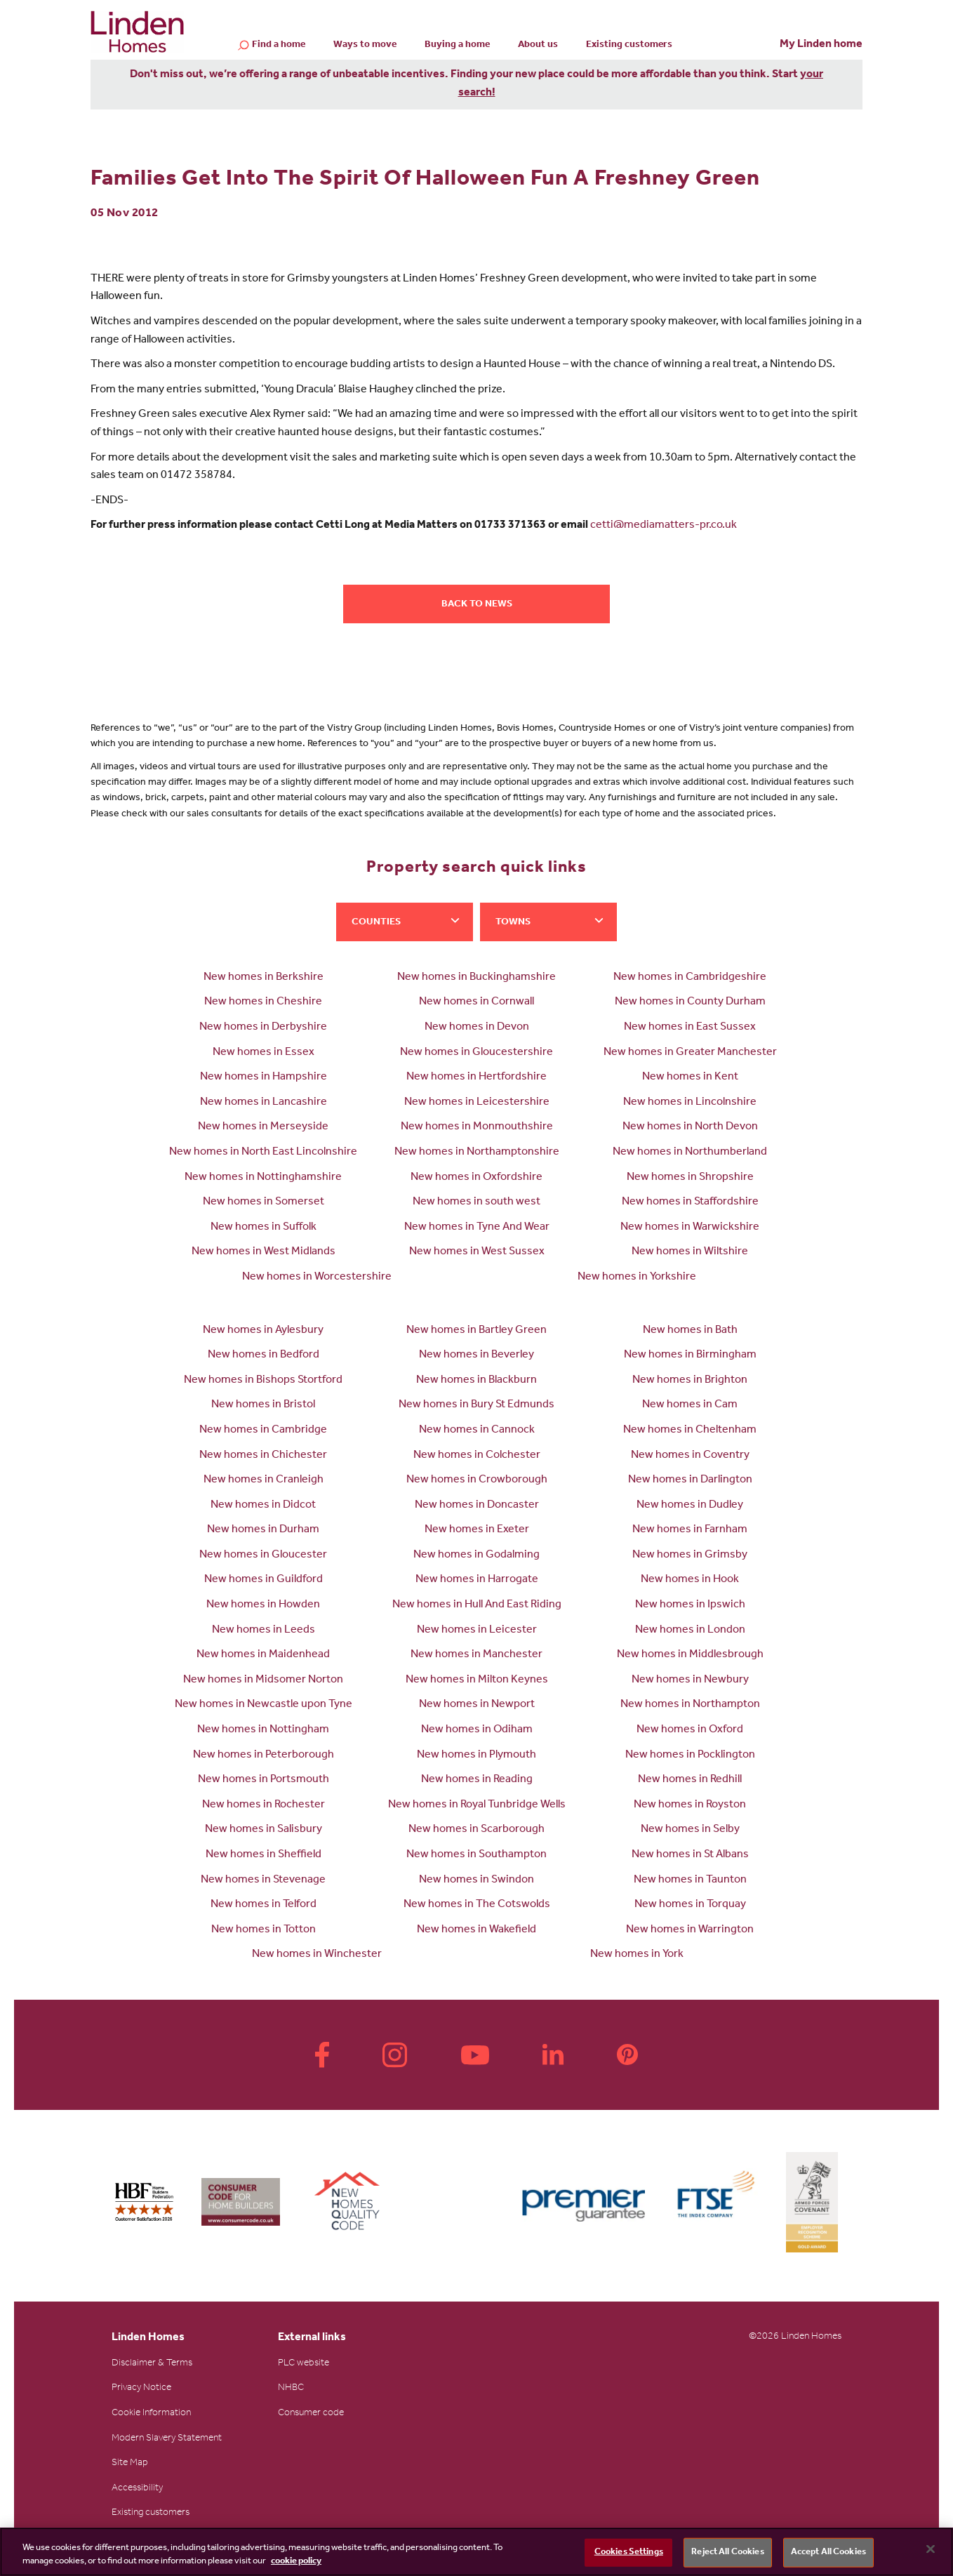 The image size is (953, 2576). What do you see at coordinates (263, 1202) in the screenshot?
I see `New homes in Somerset` at bounding box center [263, 1202].